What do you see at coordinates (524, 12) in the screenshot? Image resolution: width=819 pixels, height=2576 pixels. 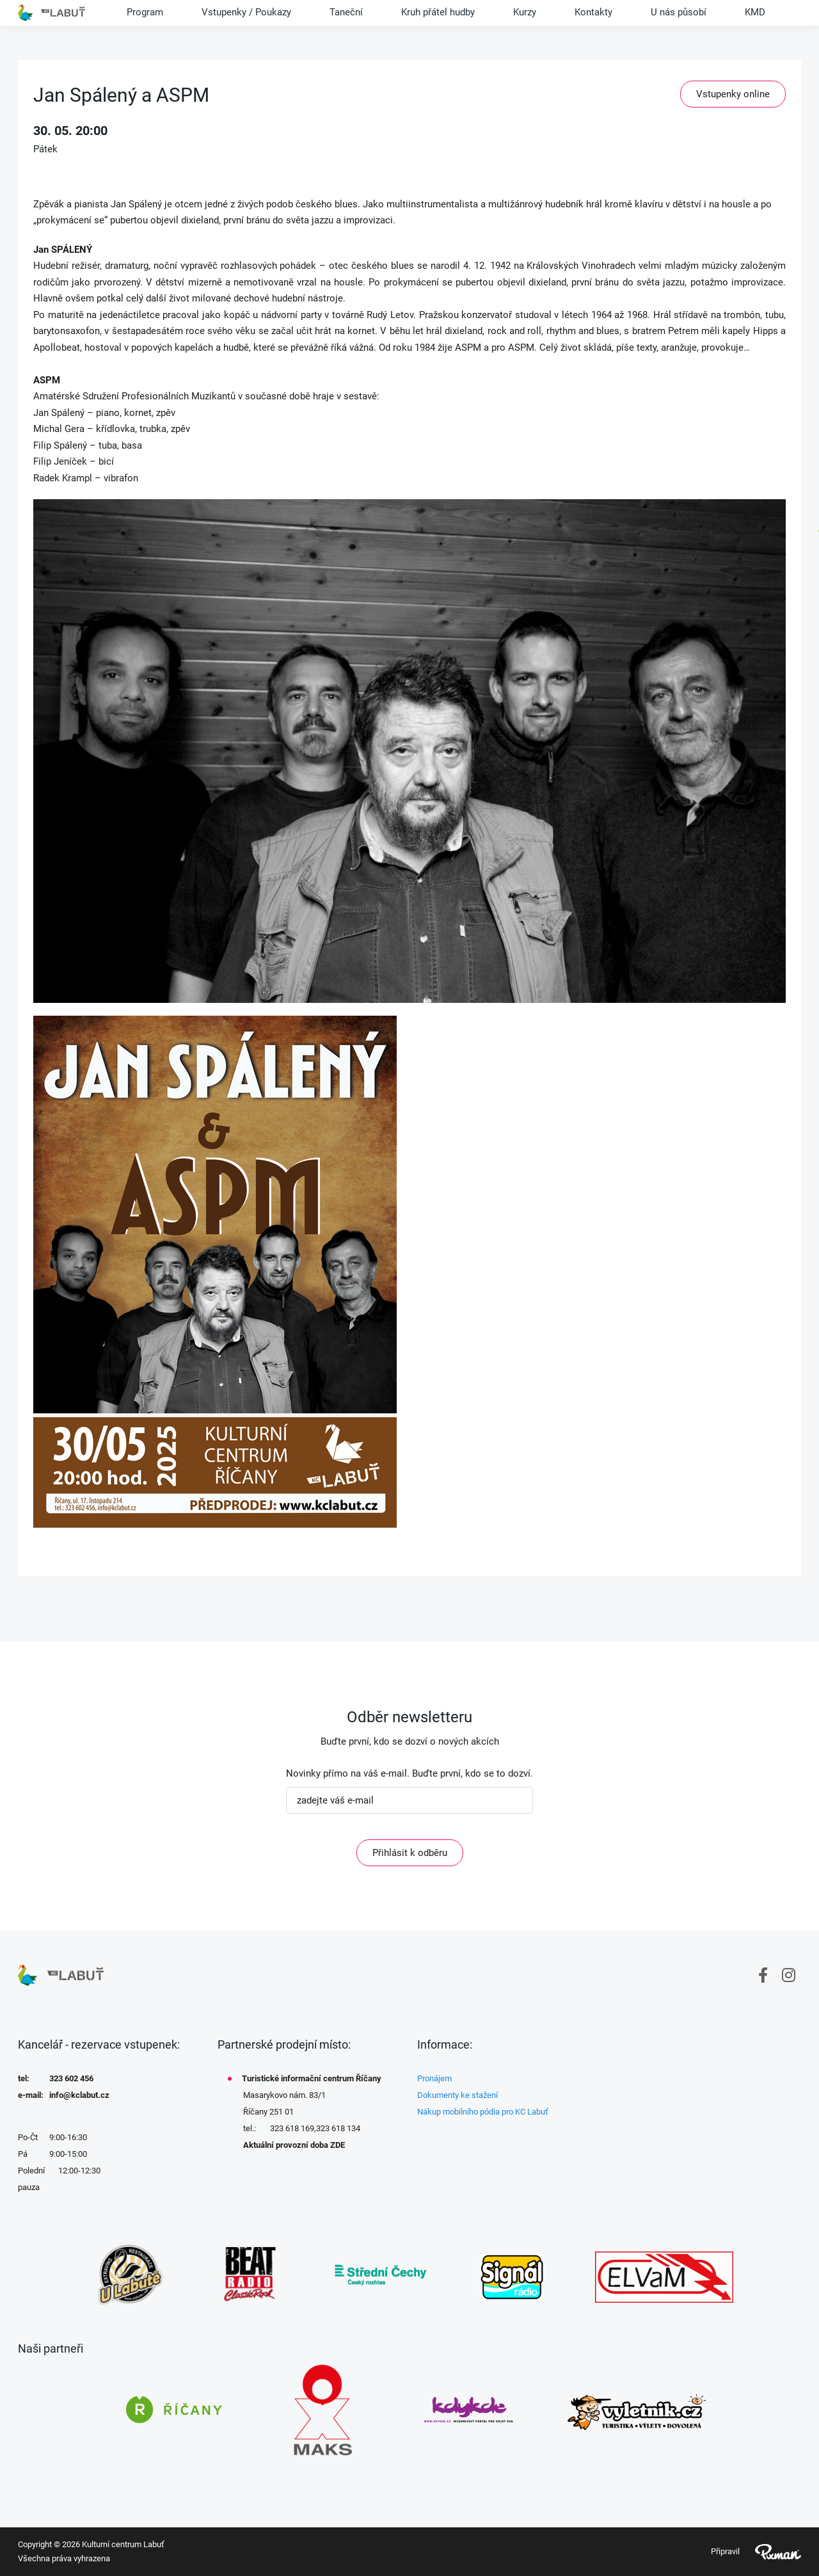 I see `Kurzy` at bounding box center [524, 12].